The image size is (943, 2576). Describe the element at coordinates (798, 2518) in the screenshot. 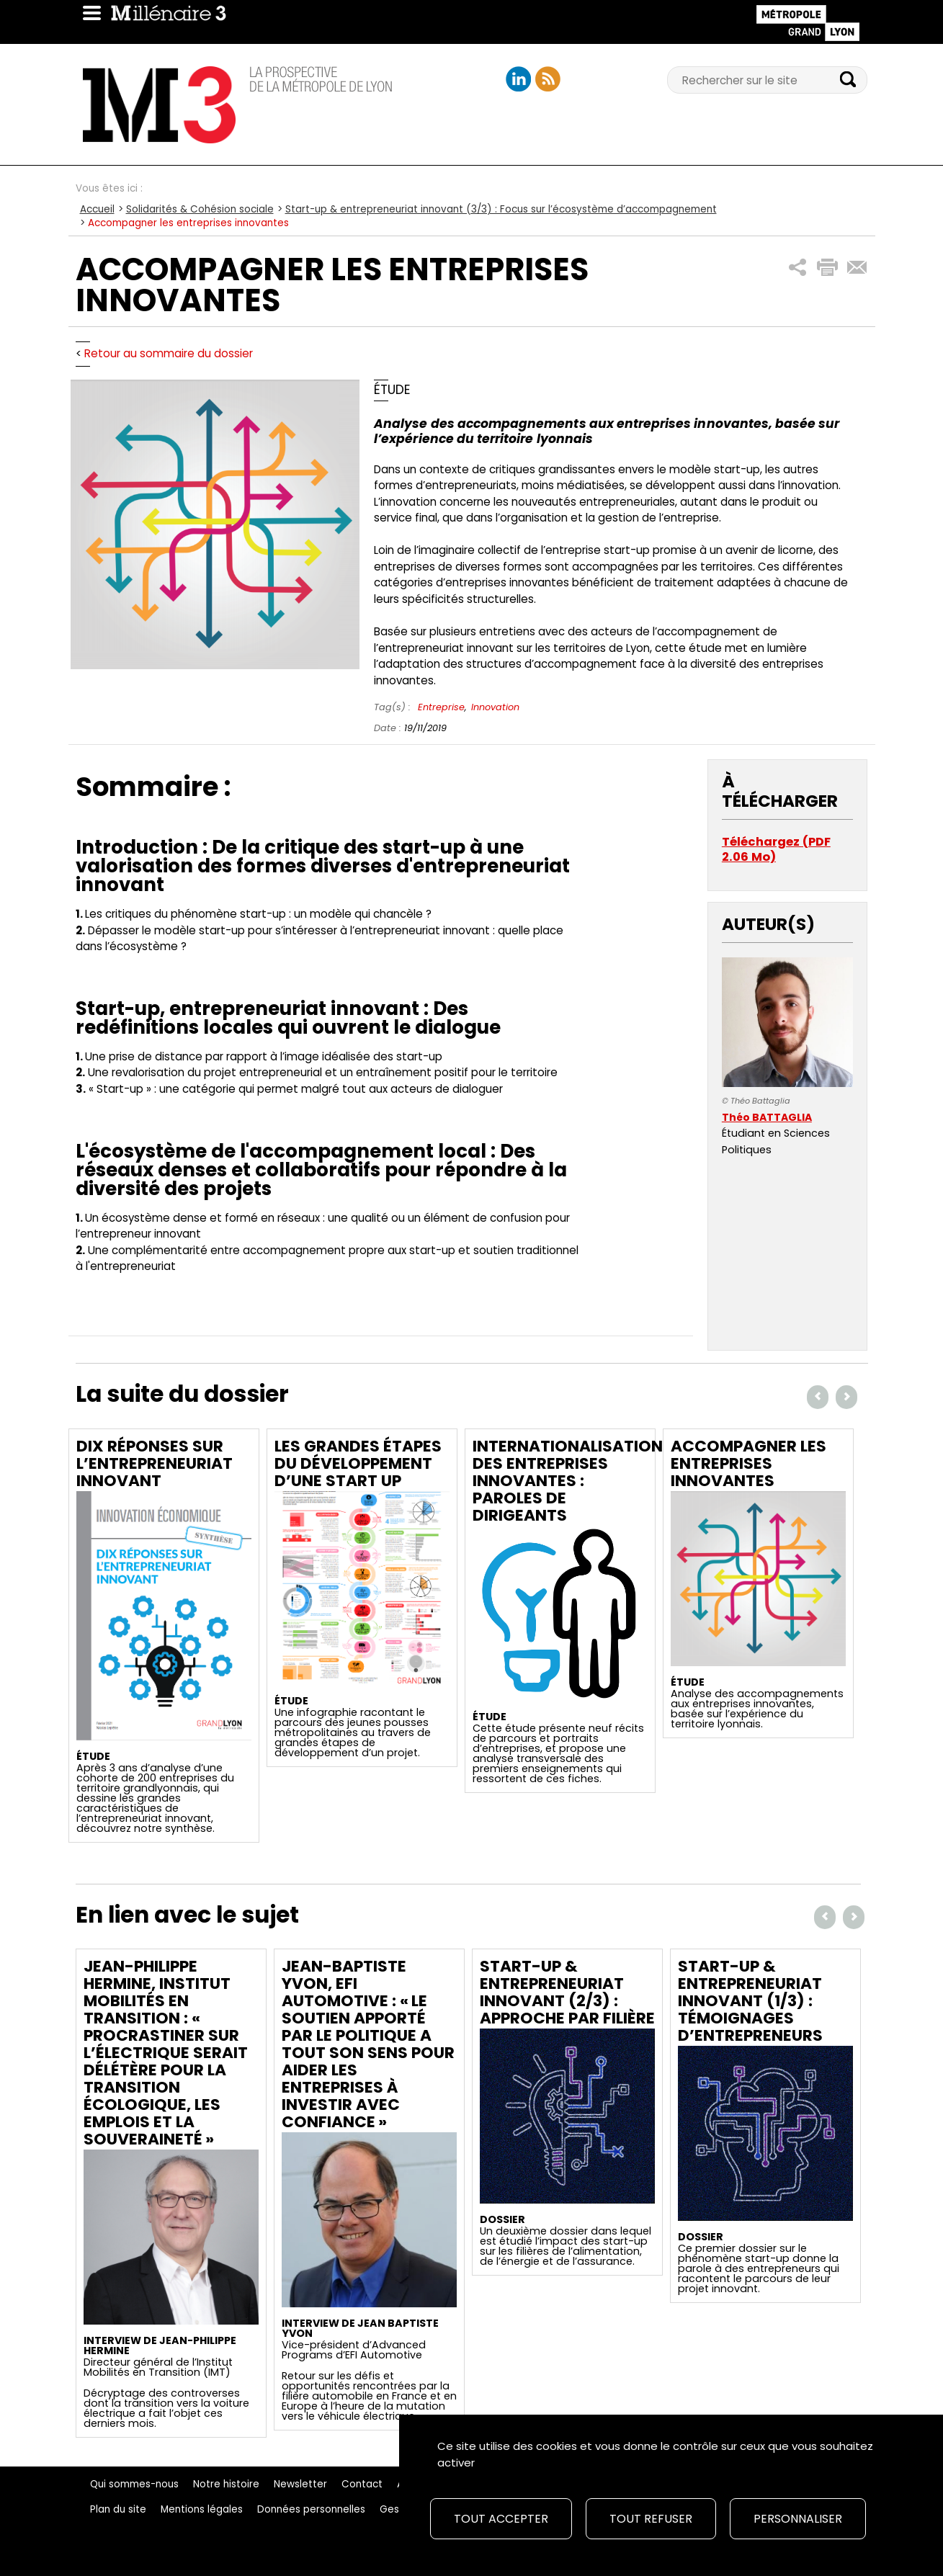

I see `Personnaliser [Personnaliser (fenêtre modale)]` at that location.